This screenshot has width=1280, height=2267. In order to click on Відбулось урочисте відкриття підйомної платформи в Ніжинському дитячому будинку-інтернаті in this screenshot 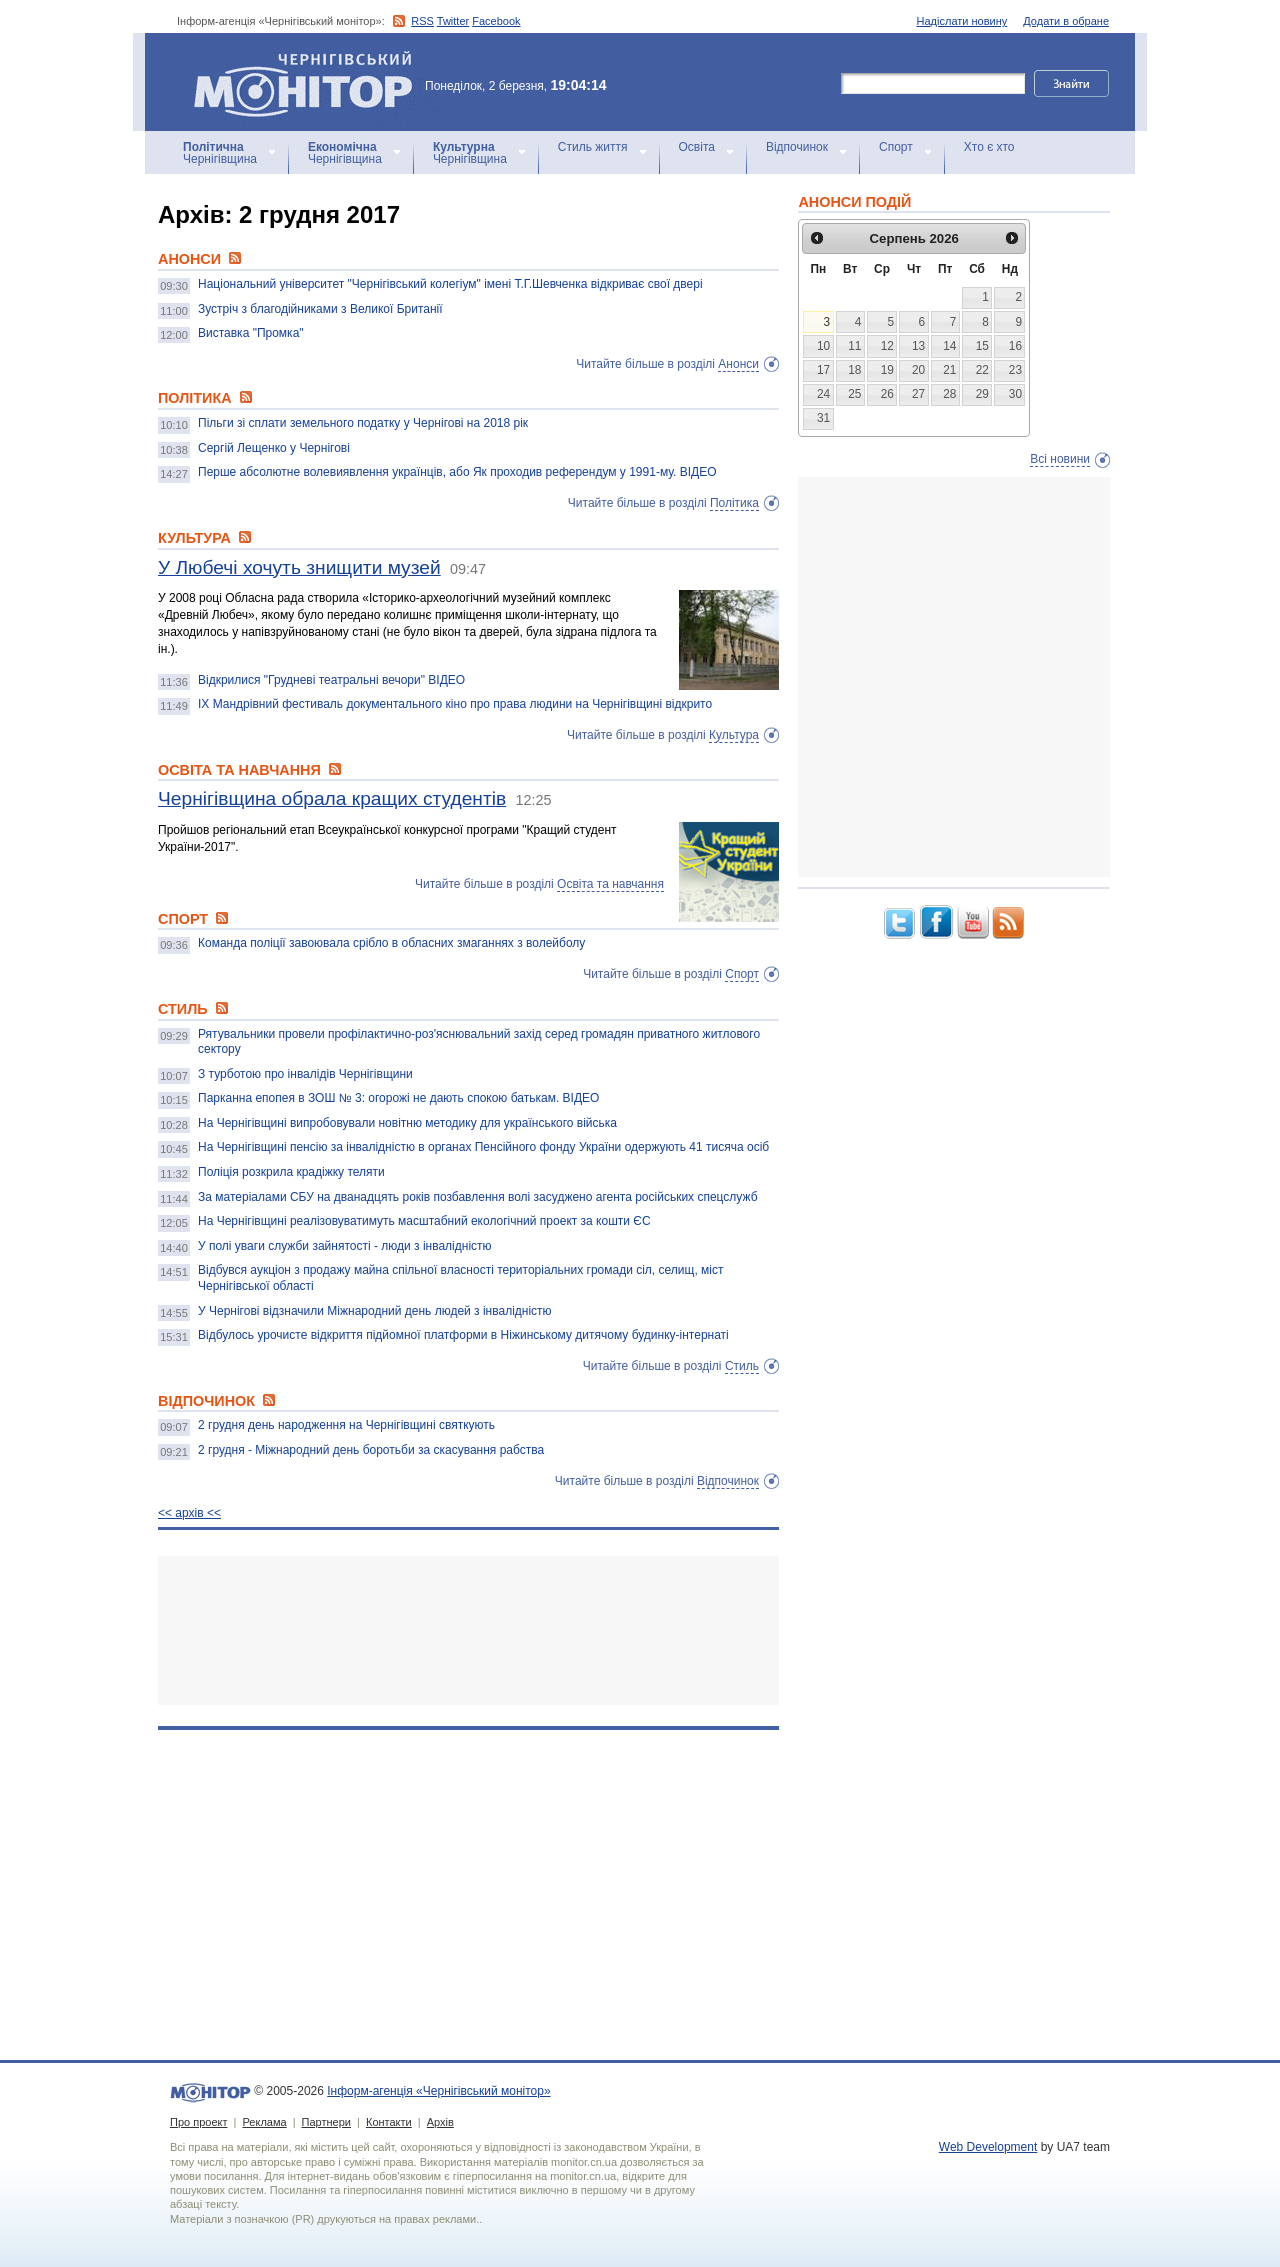, I will do `click(463, 1335)`.